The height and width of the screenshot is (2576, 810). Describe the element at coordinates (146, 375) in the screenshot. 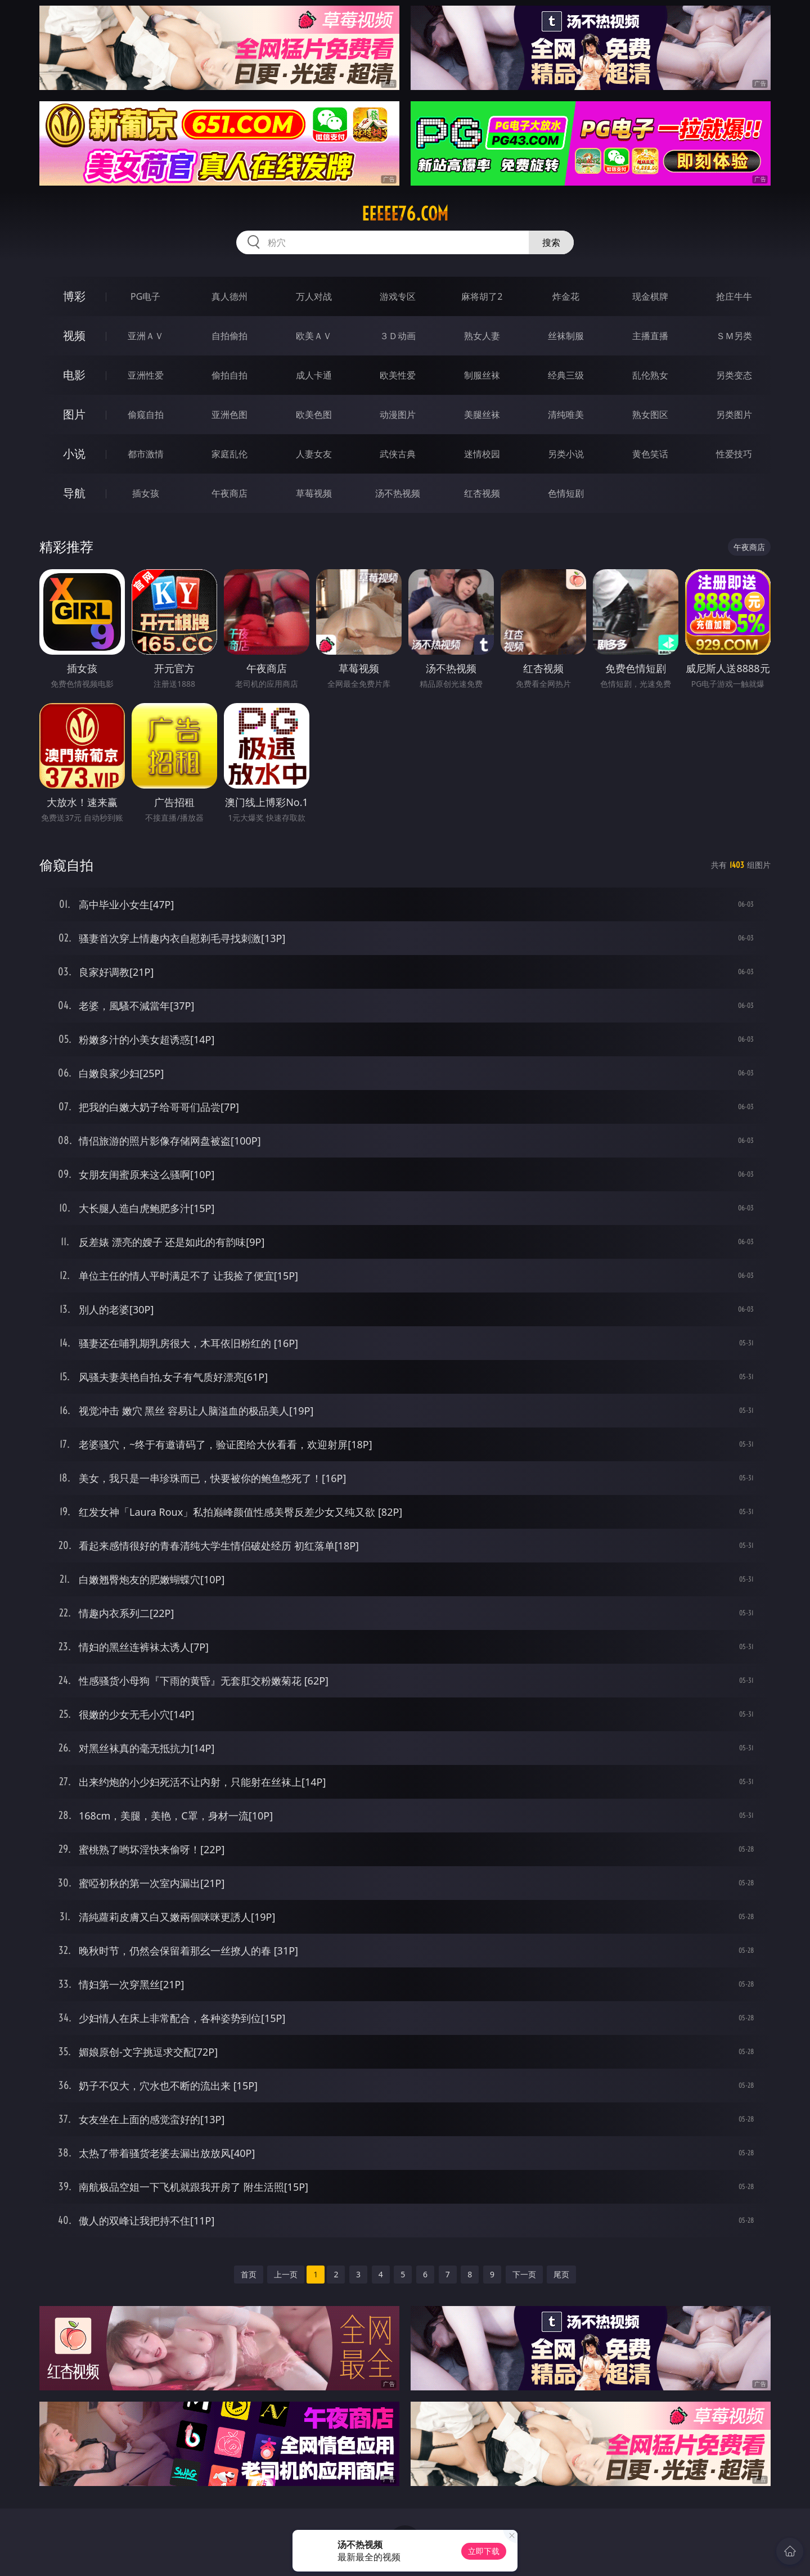

I see `亚洲性爱` at that location.